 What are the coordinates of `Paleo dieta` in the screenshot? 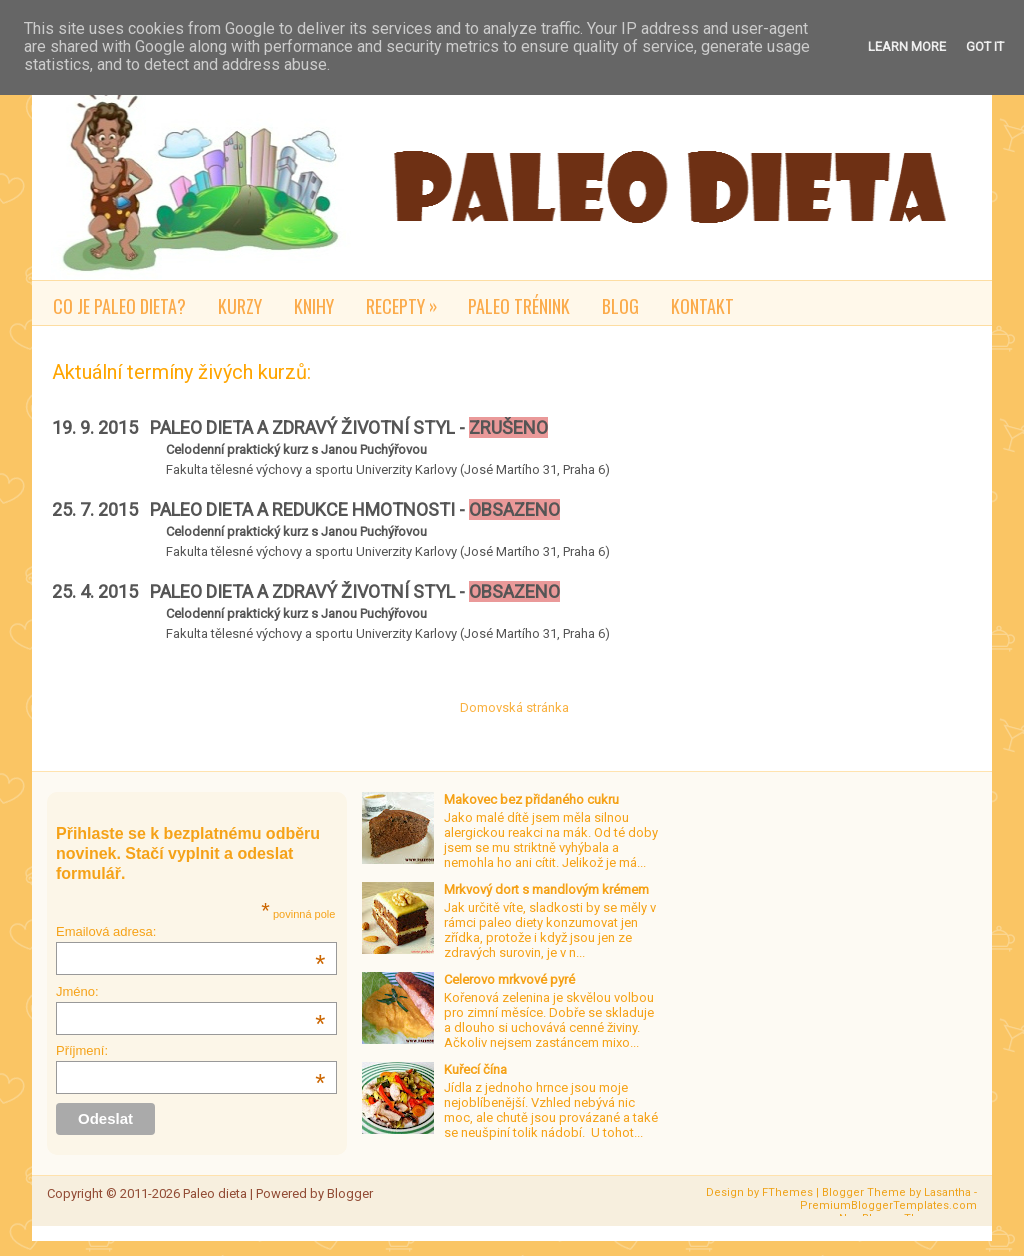 It's located at (215, 1193).